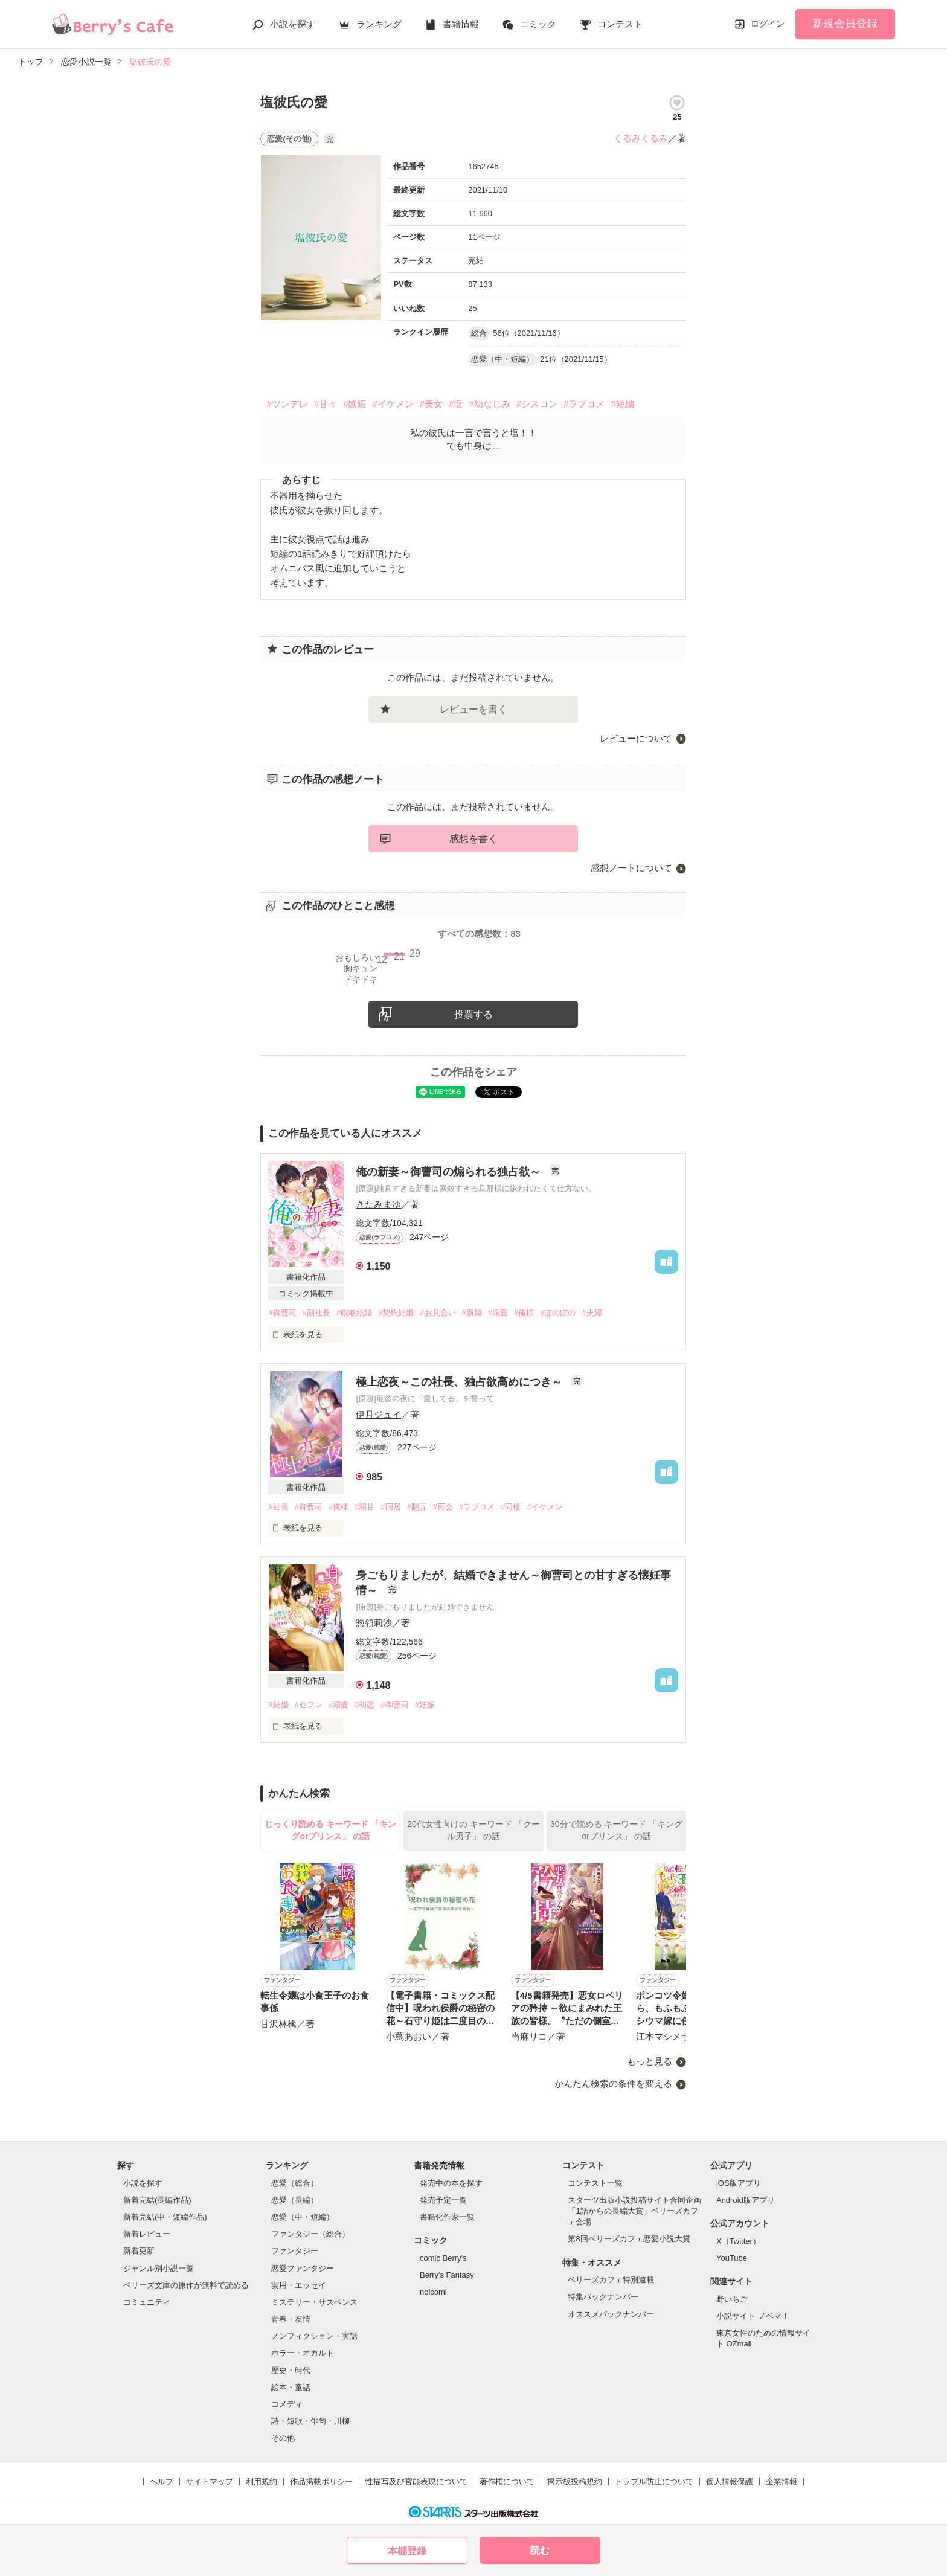 The height and width of the screenshot is (2576, 947). What do you see at coordinates (732, 2299) in the screenshot?
I see `野いちご` at bounding box center [732, 2299].